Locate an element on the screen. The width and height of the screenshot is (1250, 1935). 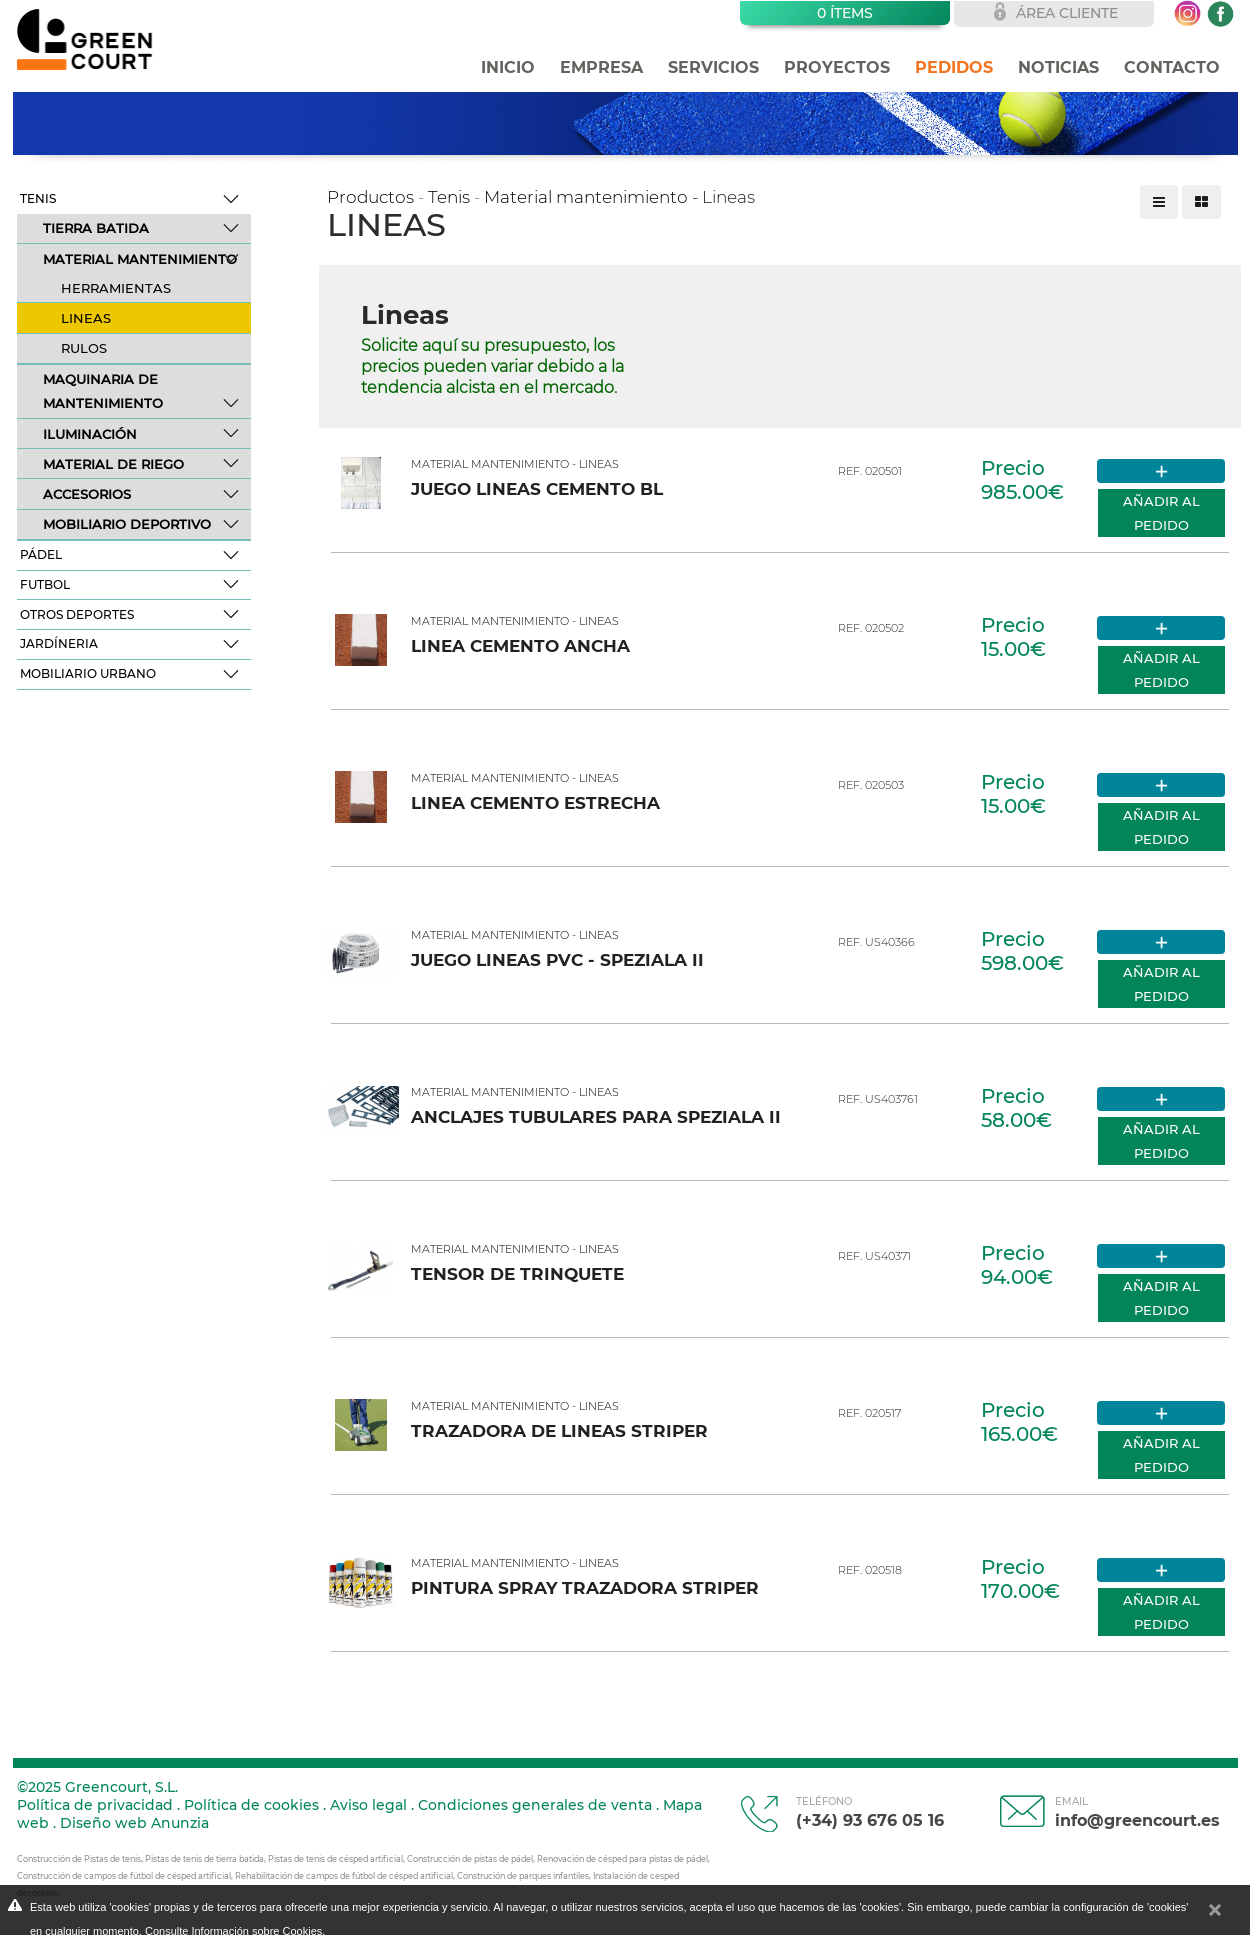
Empresa is located at coordinates (601, 67).